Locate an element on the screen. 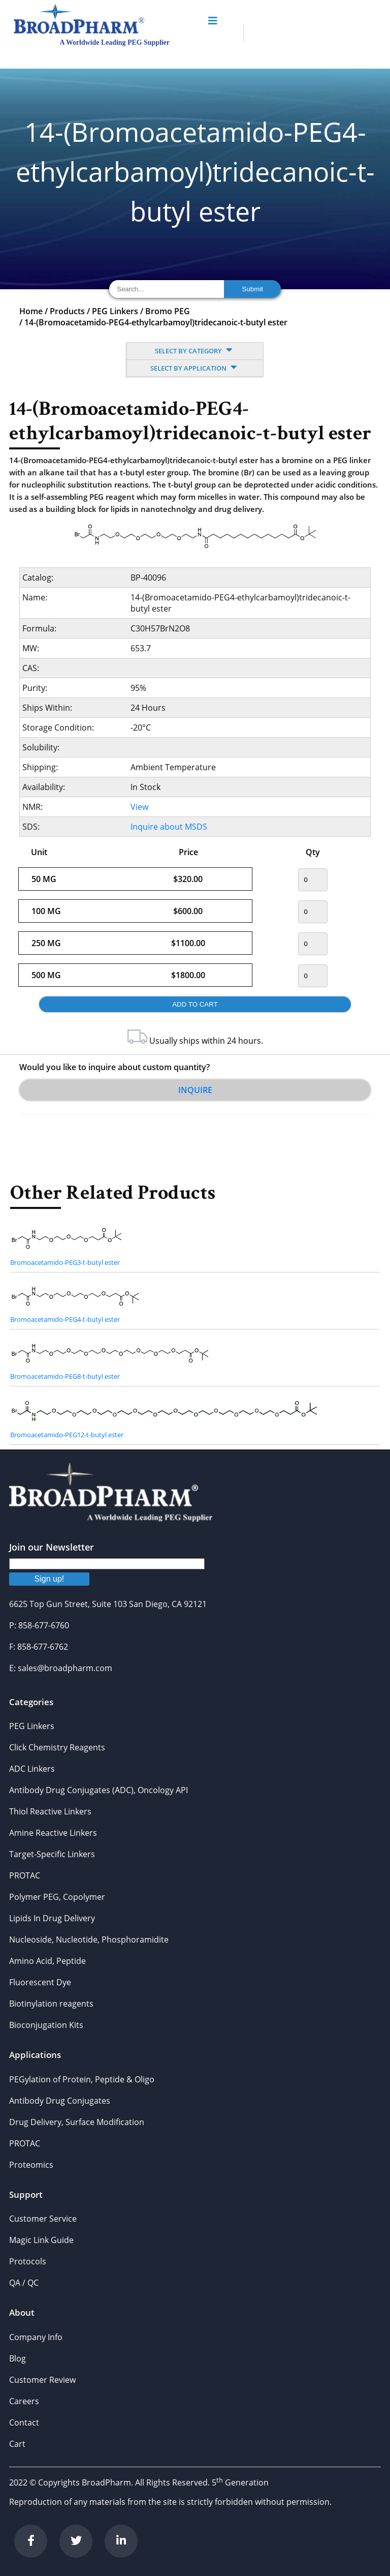  Polymer PEG, Copolymer is located at coordinates (57, 1896).